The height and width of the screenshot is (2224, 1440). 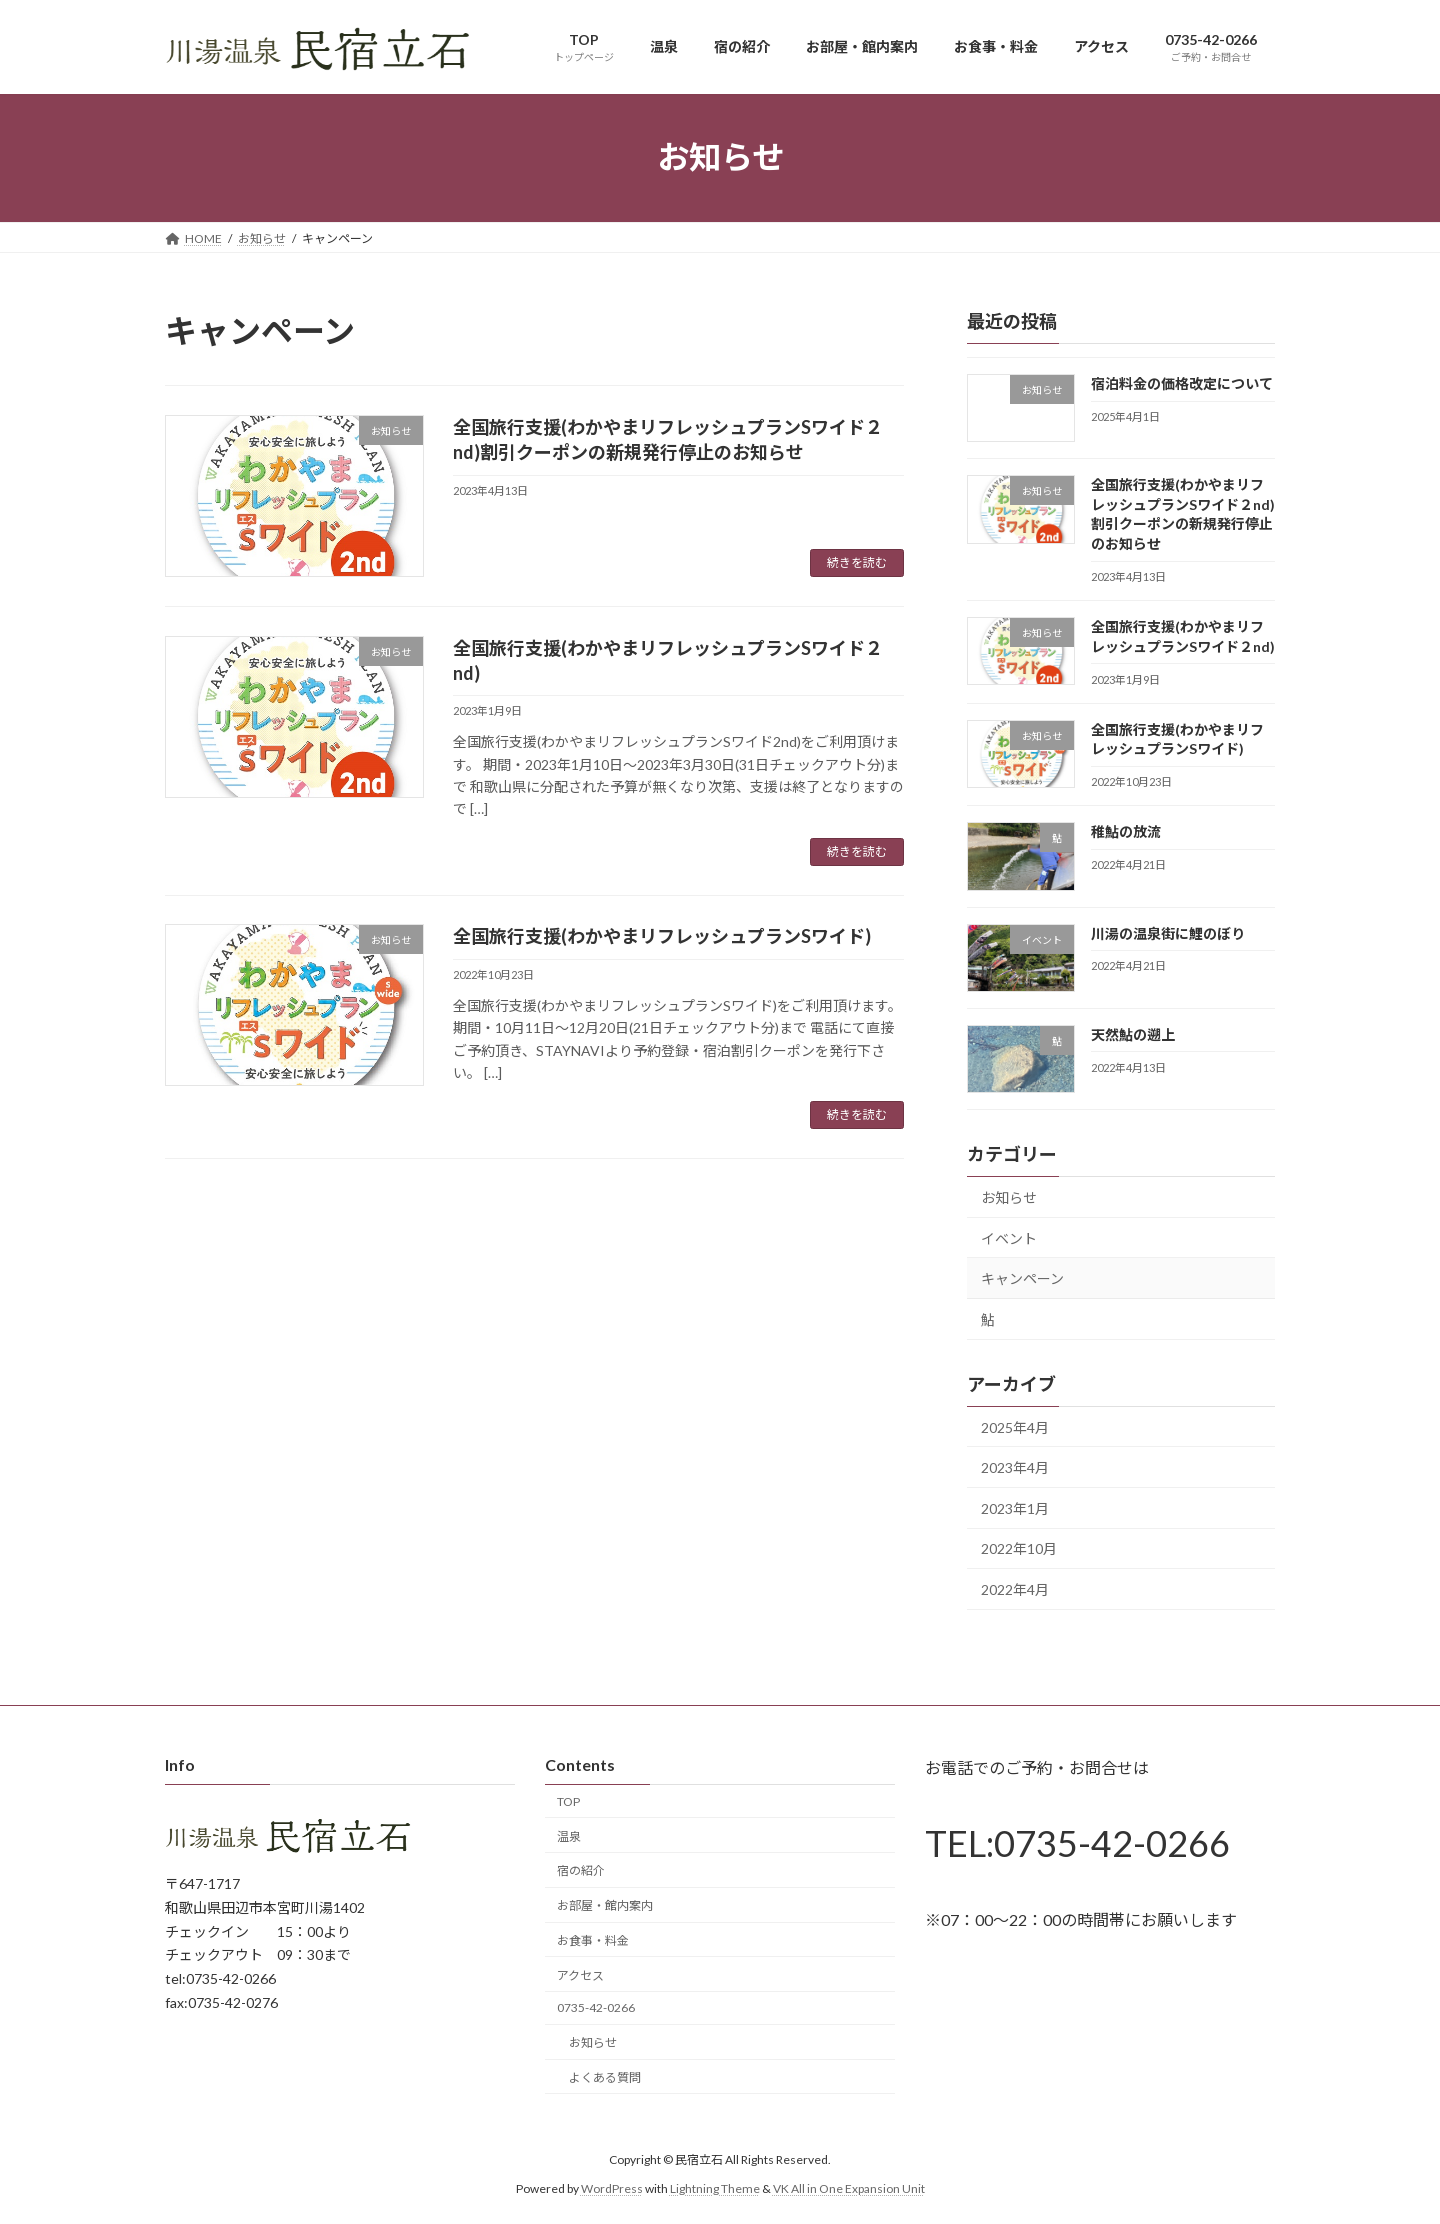 I want to click on 2023年1月, so click(x=1015, y=1507).